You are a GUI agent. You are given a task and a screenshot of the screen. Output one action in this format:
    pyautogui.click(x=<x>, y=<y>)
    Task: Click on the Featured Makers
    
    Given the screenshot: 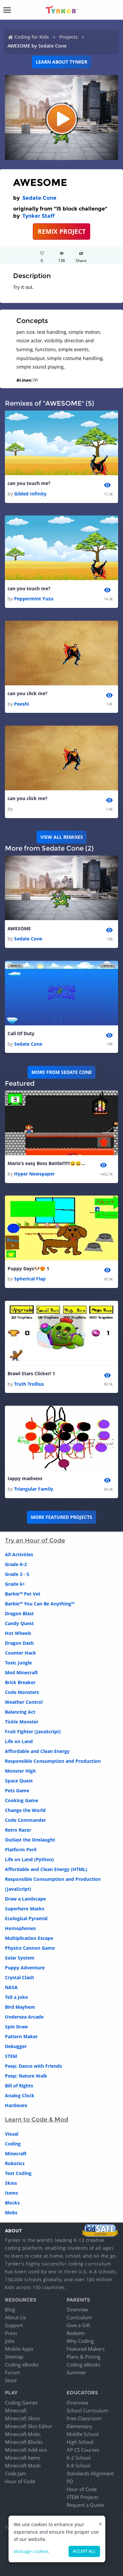 What is the action you would take?
    pyautogui.click(x=86, y=2348)
    